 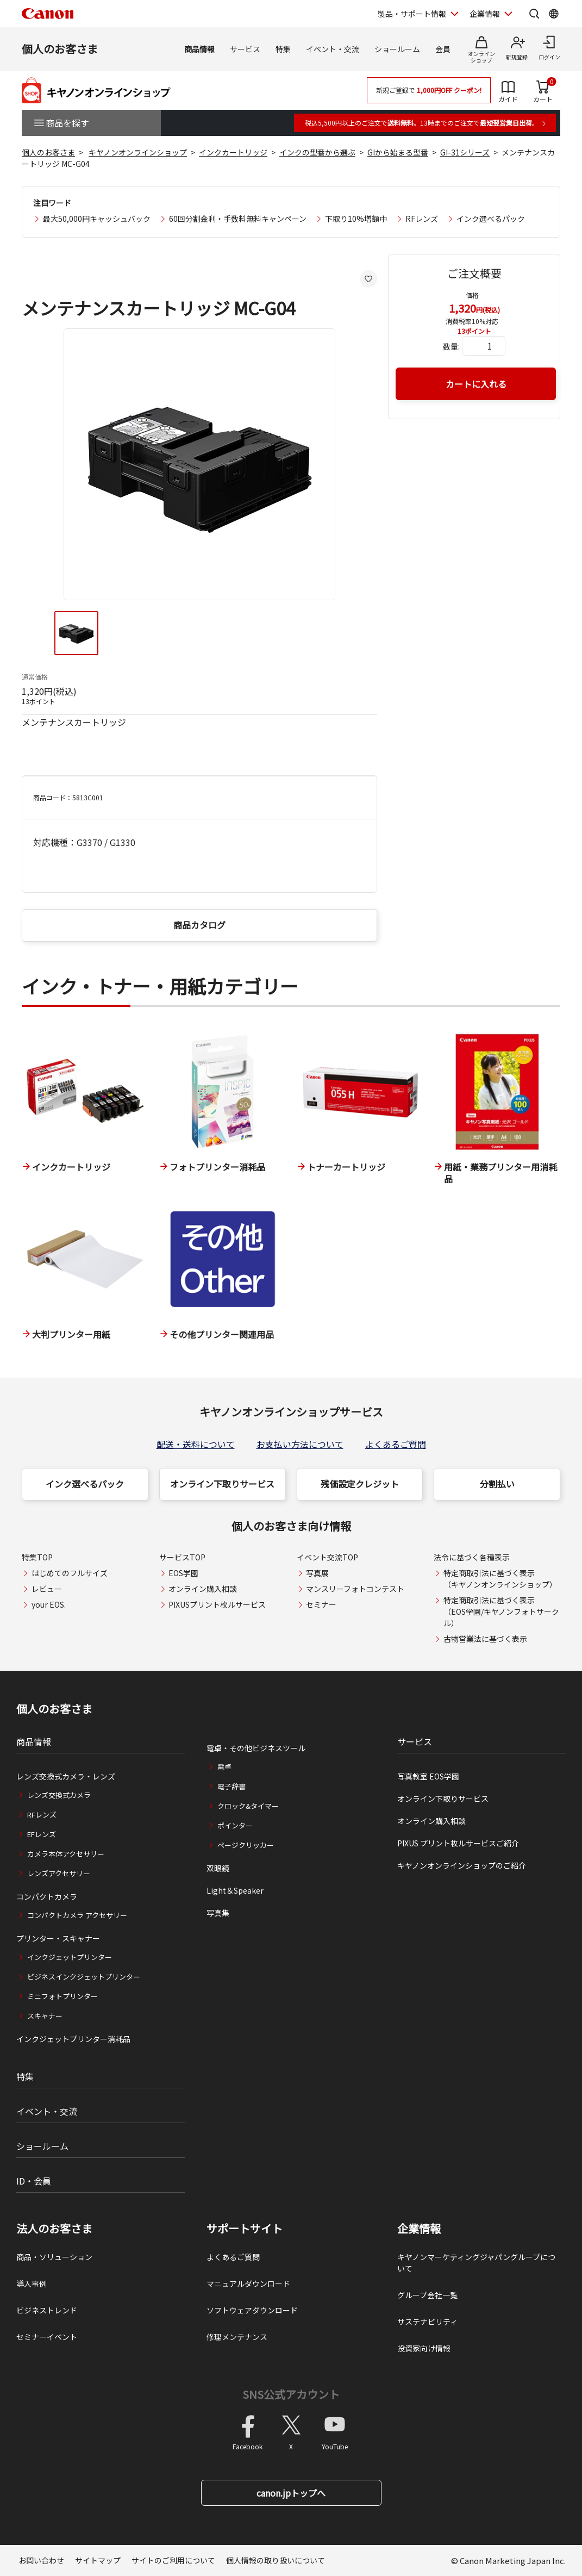 What do you see at coordinates (458, 1843) in the screenshot?
I see `PIXUS プリント枚ルサービスご紹介` at bounding box center [458, 1843].